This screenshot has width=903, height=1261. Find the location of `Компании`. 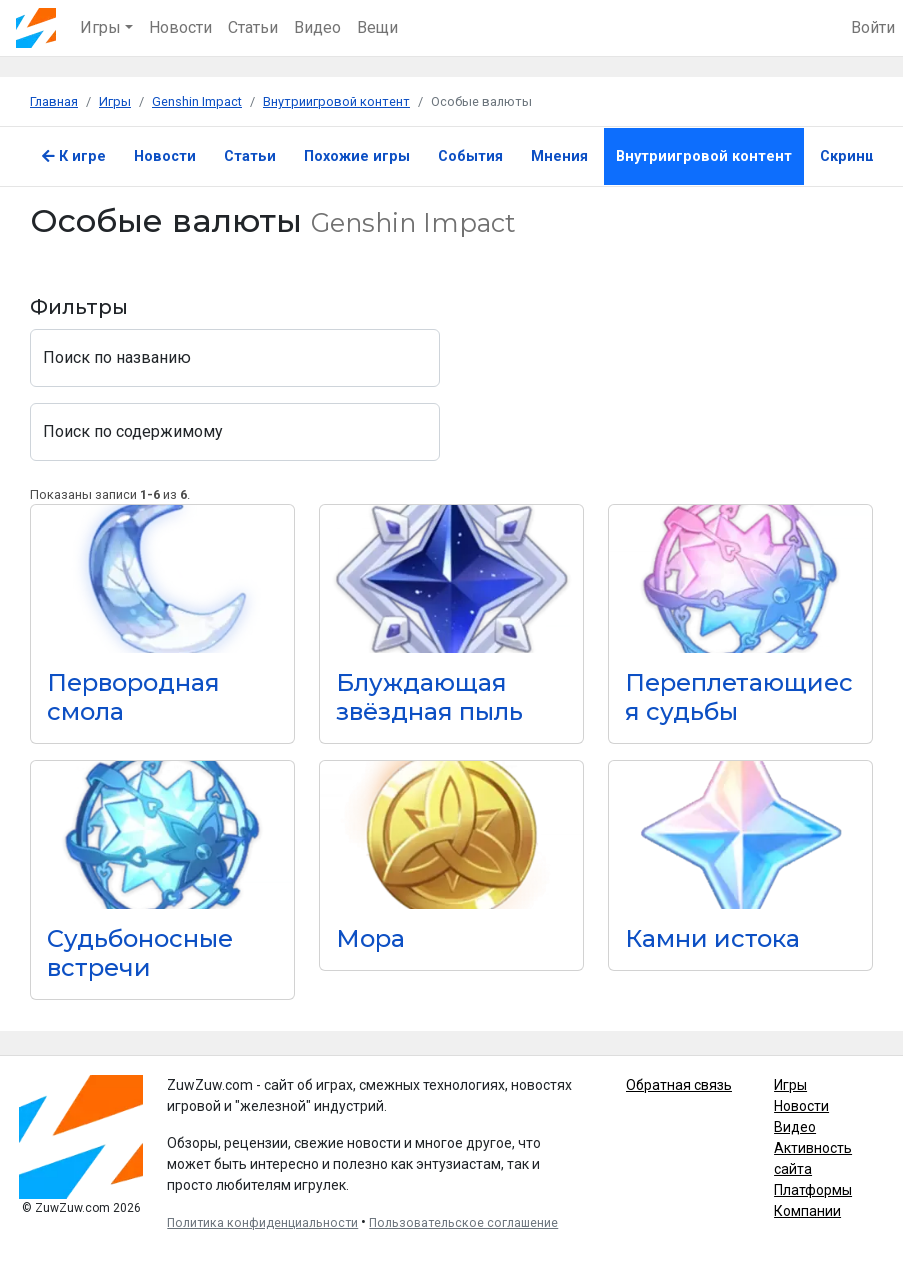

Компании is located at coordinates (807, 1211).